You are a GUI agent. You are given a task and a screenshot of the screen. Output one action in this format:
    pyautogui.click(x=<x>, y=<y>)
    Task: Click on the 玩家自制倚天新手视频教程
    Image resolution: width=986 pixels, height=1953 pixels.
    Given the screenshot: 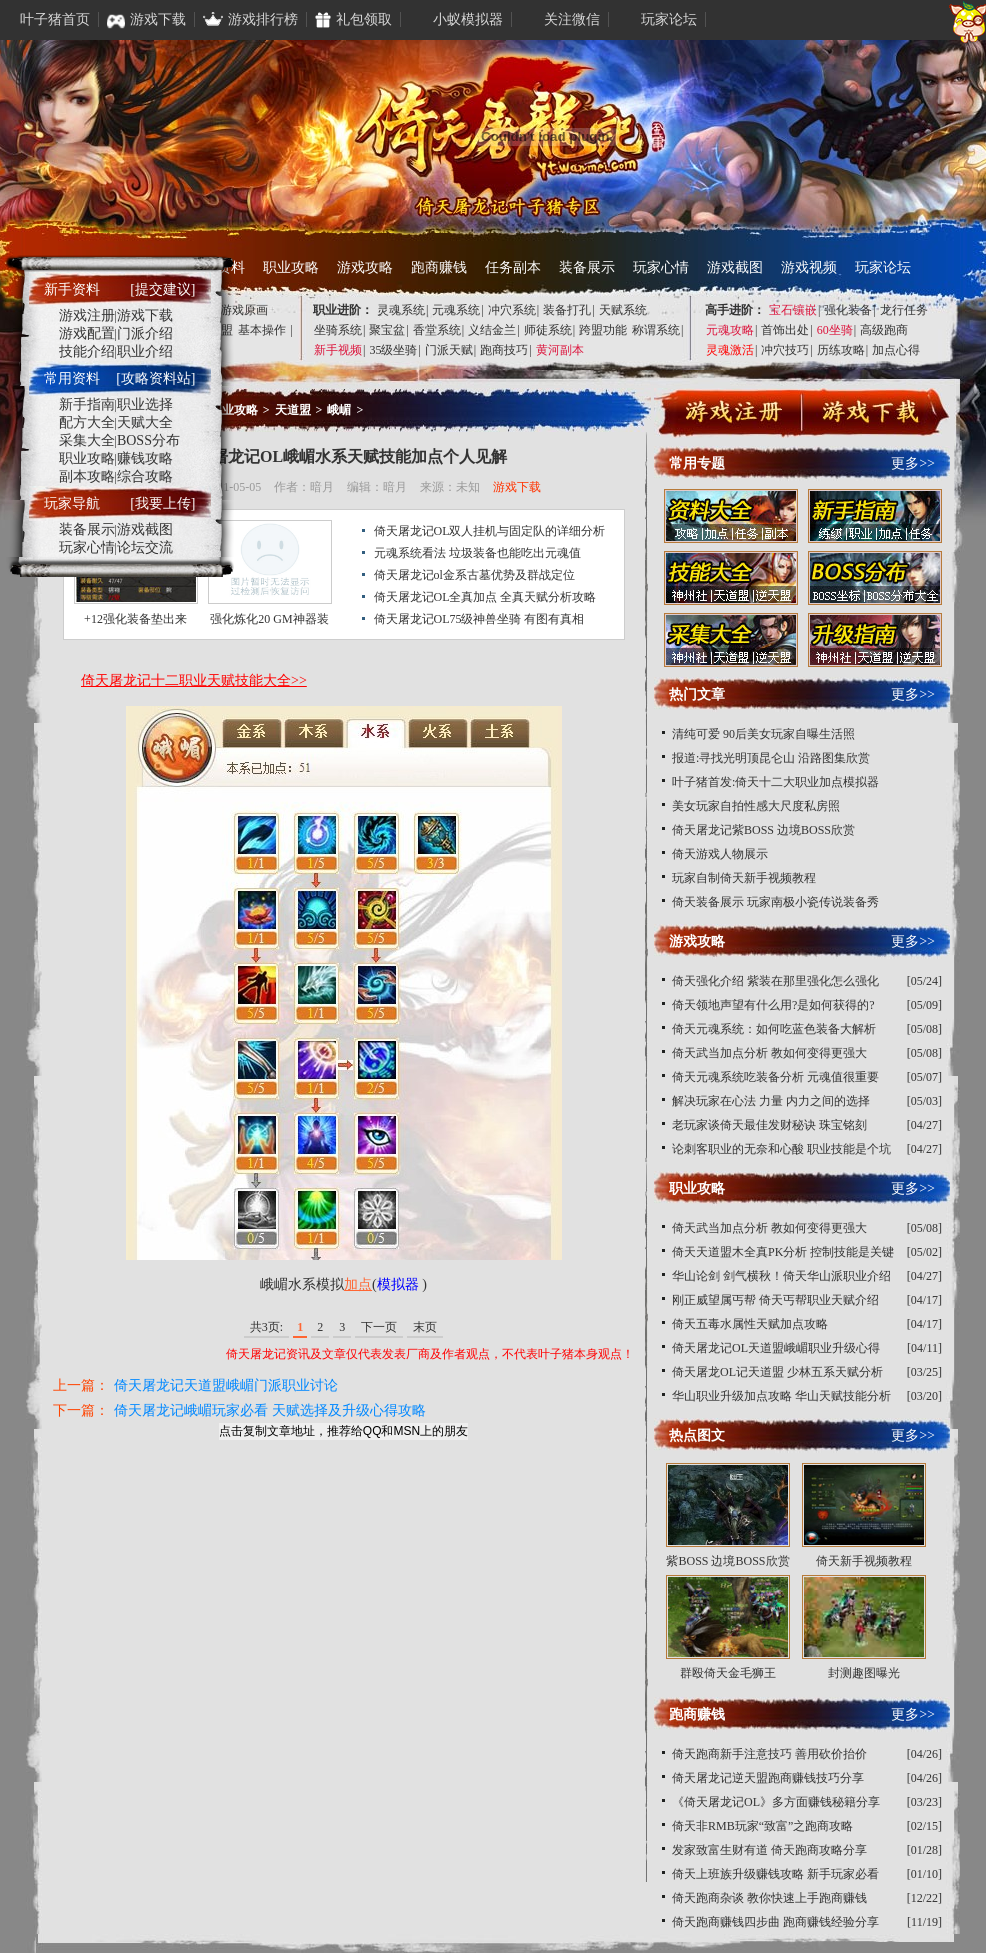 What is the action you would take?
    pyautogui.click(x=744, y=878)
    